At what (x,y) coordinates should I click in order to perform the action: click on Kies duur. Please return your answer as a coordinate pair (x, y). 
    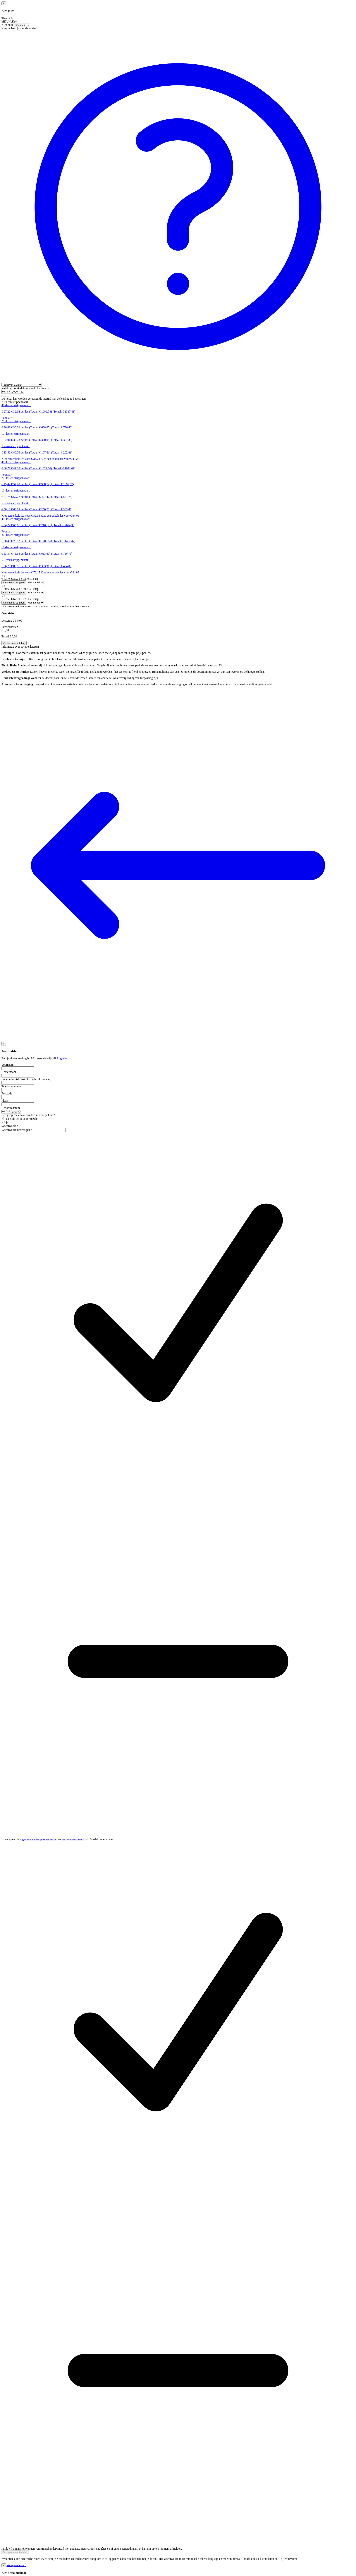
    Looking at the image, I should click on (7, 24).